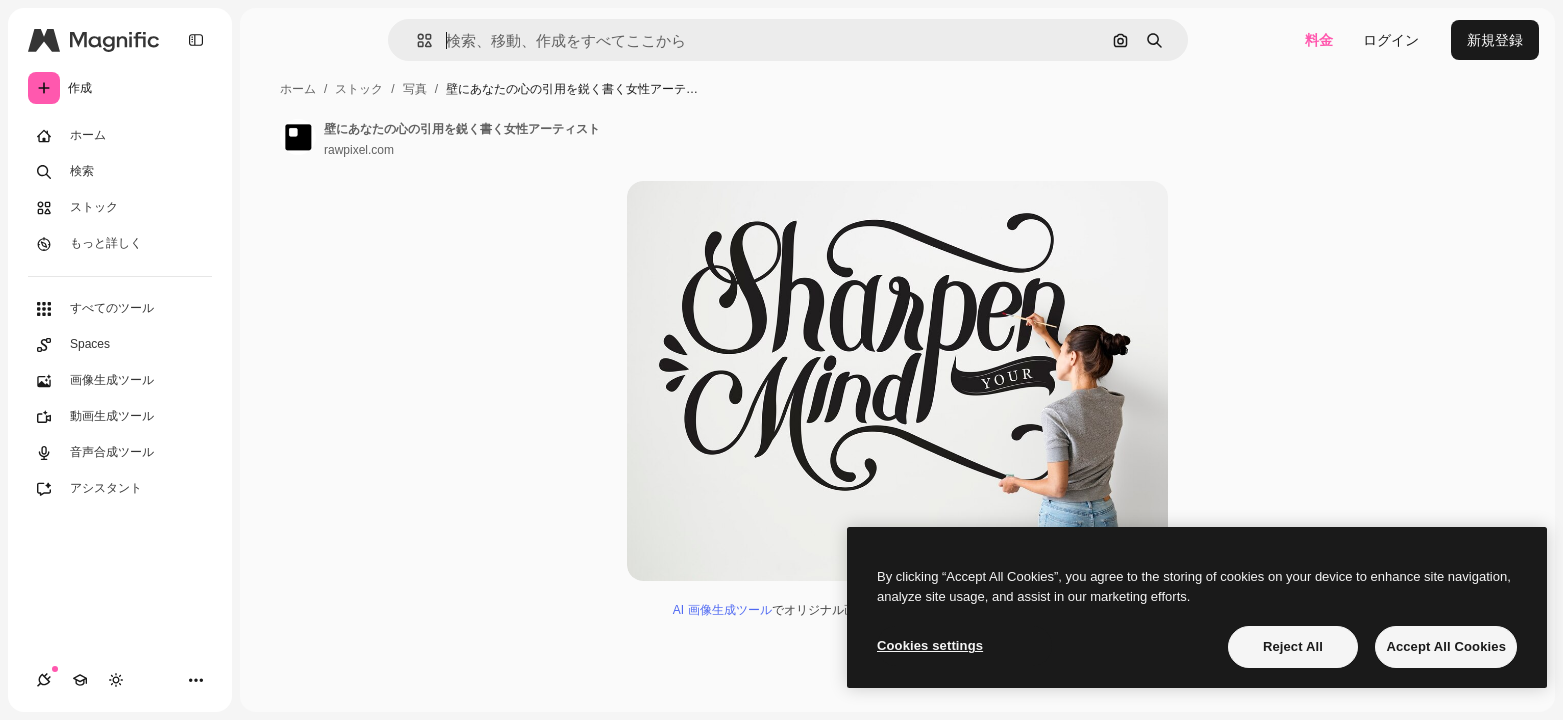  Describe the element at coordinates (44, 680) in the screenshot. I see `[接続]` at that location.